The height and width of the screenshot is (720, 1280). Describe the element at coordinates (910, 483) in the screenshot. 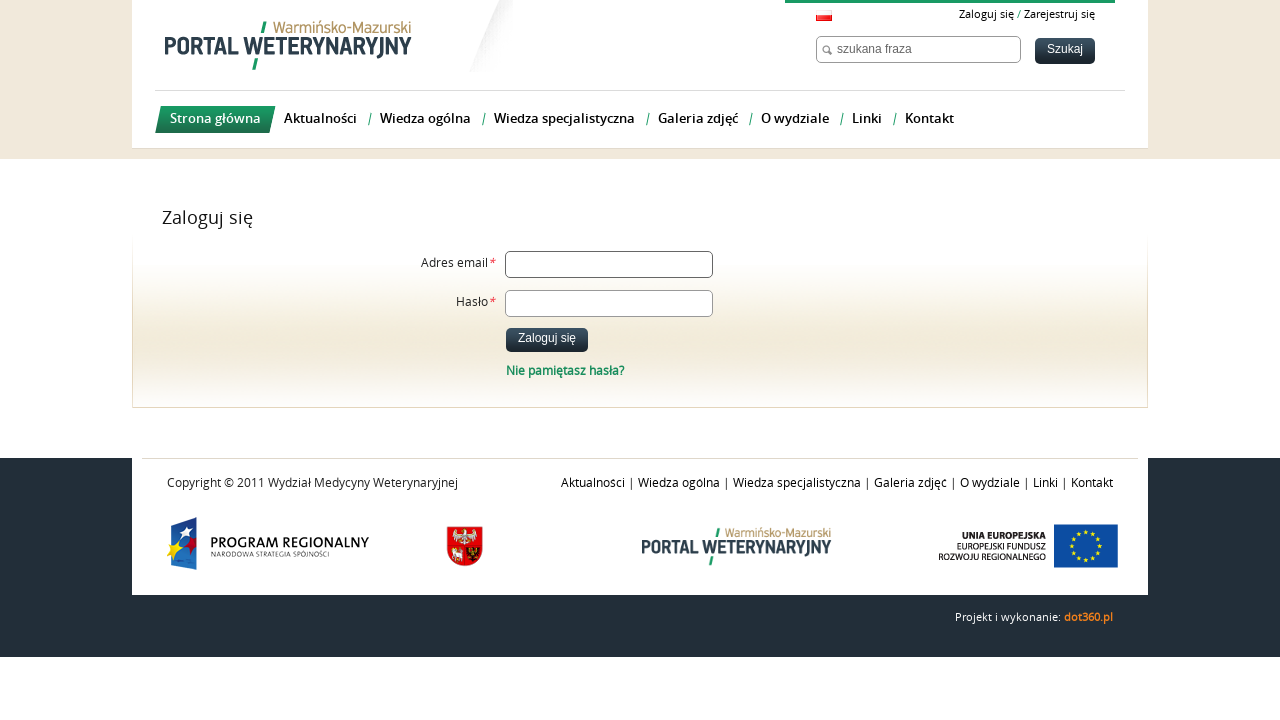

I see `Galeria zdjęć` at that location.